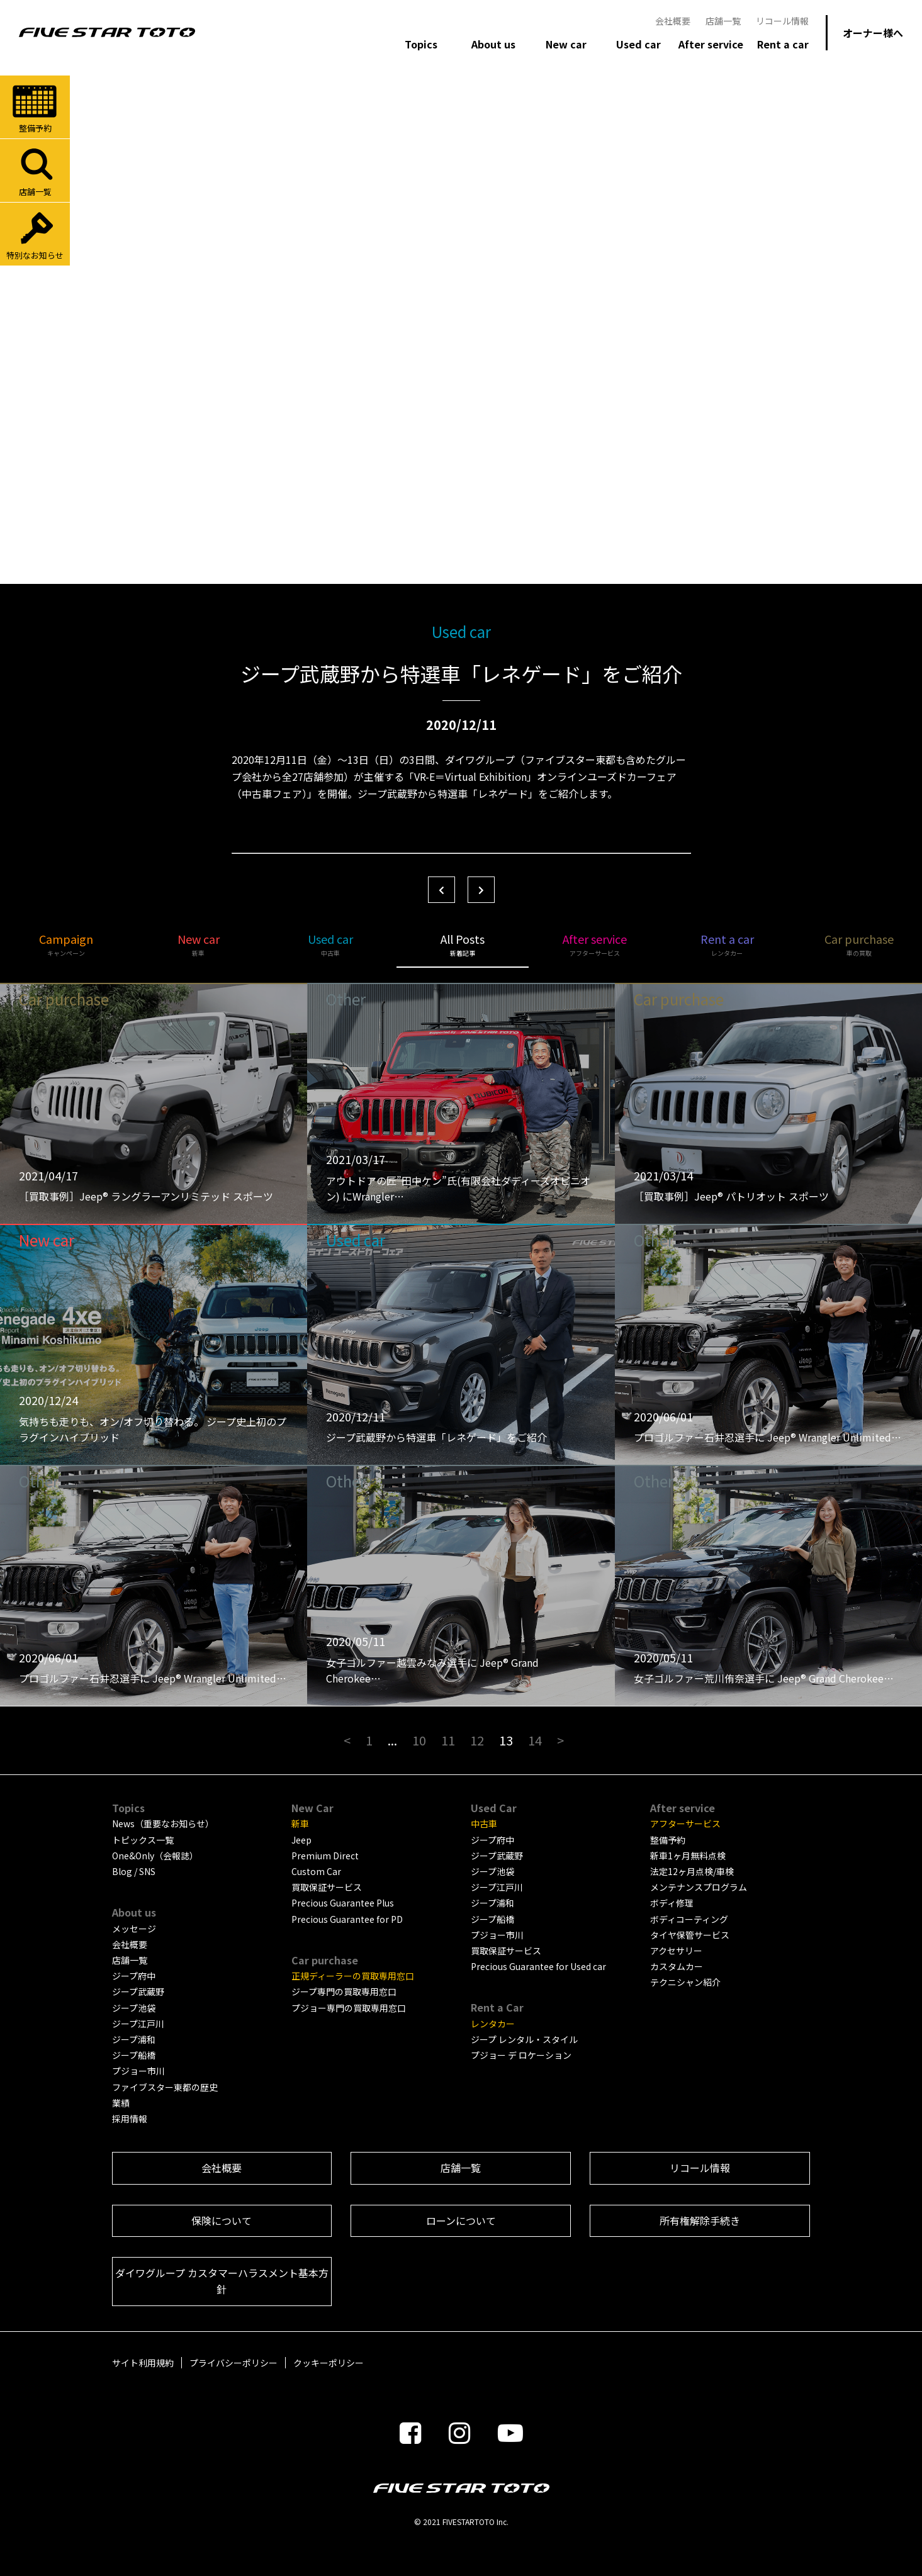  What do you see at coordinates (133, 2008) in the screenshot?
I see `ジープ池袋` at bounding box center [133, 2008].